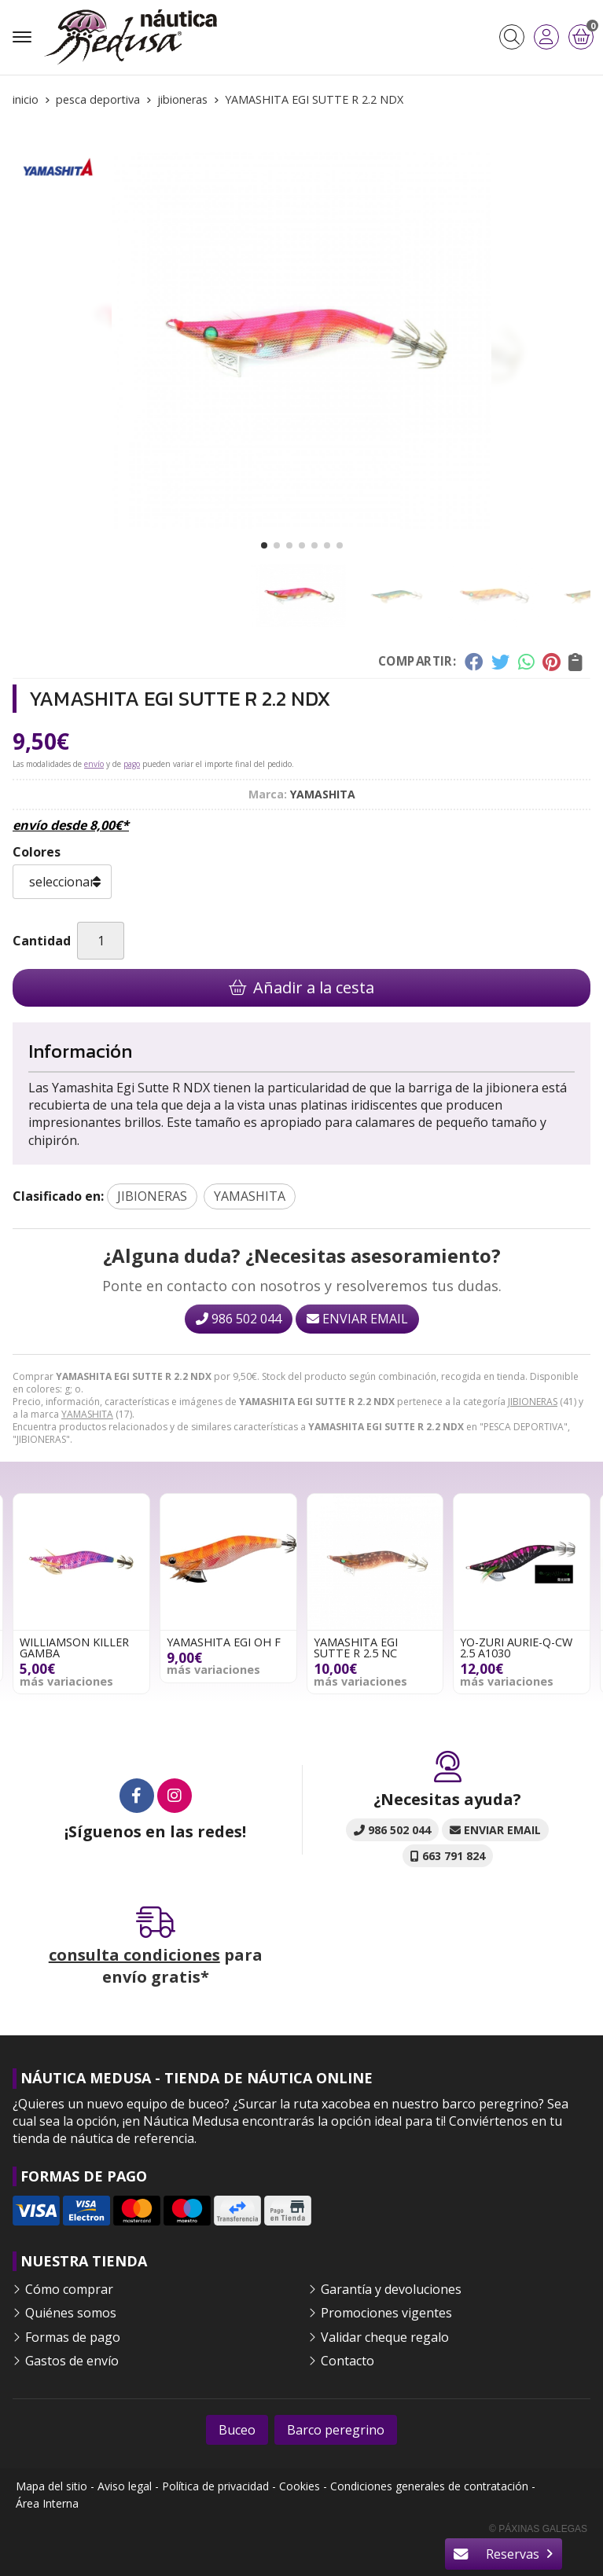 This screenshot has width=603, height=2576. Describe the element at coordinates (87, 1414) in the screenshot. I see `YAMASHITA` at that location.